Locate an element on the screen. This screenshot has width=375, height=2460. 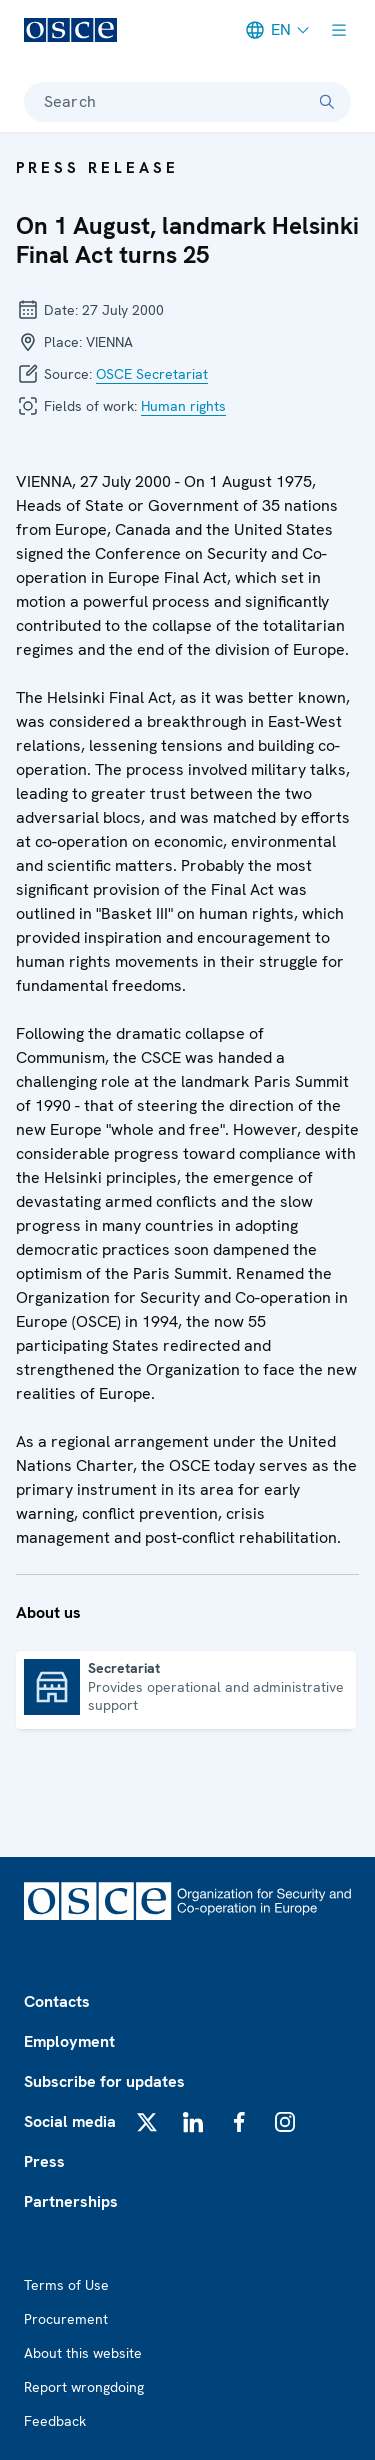
Contacts is located at coordinates (57, 2001).